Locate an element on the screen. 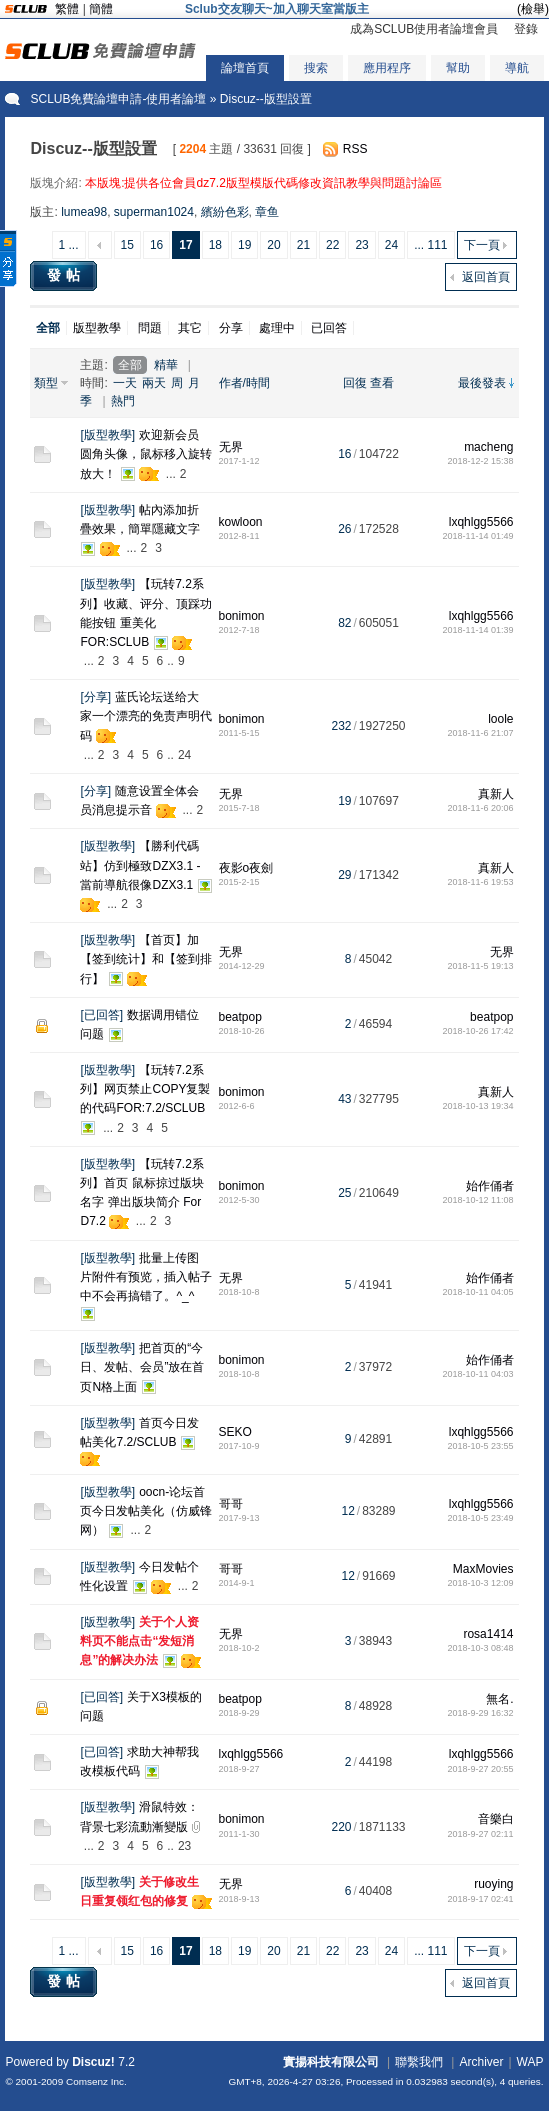 The image size is (549, 2111). 【玩转7.2系列】网页禁止COPY复製的代码FOR:7.2/SCLUB is located at coordinates (145, 1089).